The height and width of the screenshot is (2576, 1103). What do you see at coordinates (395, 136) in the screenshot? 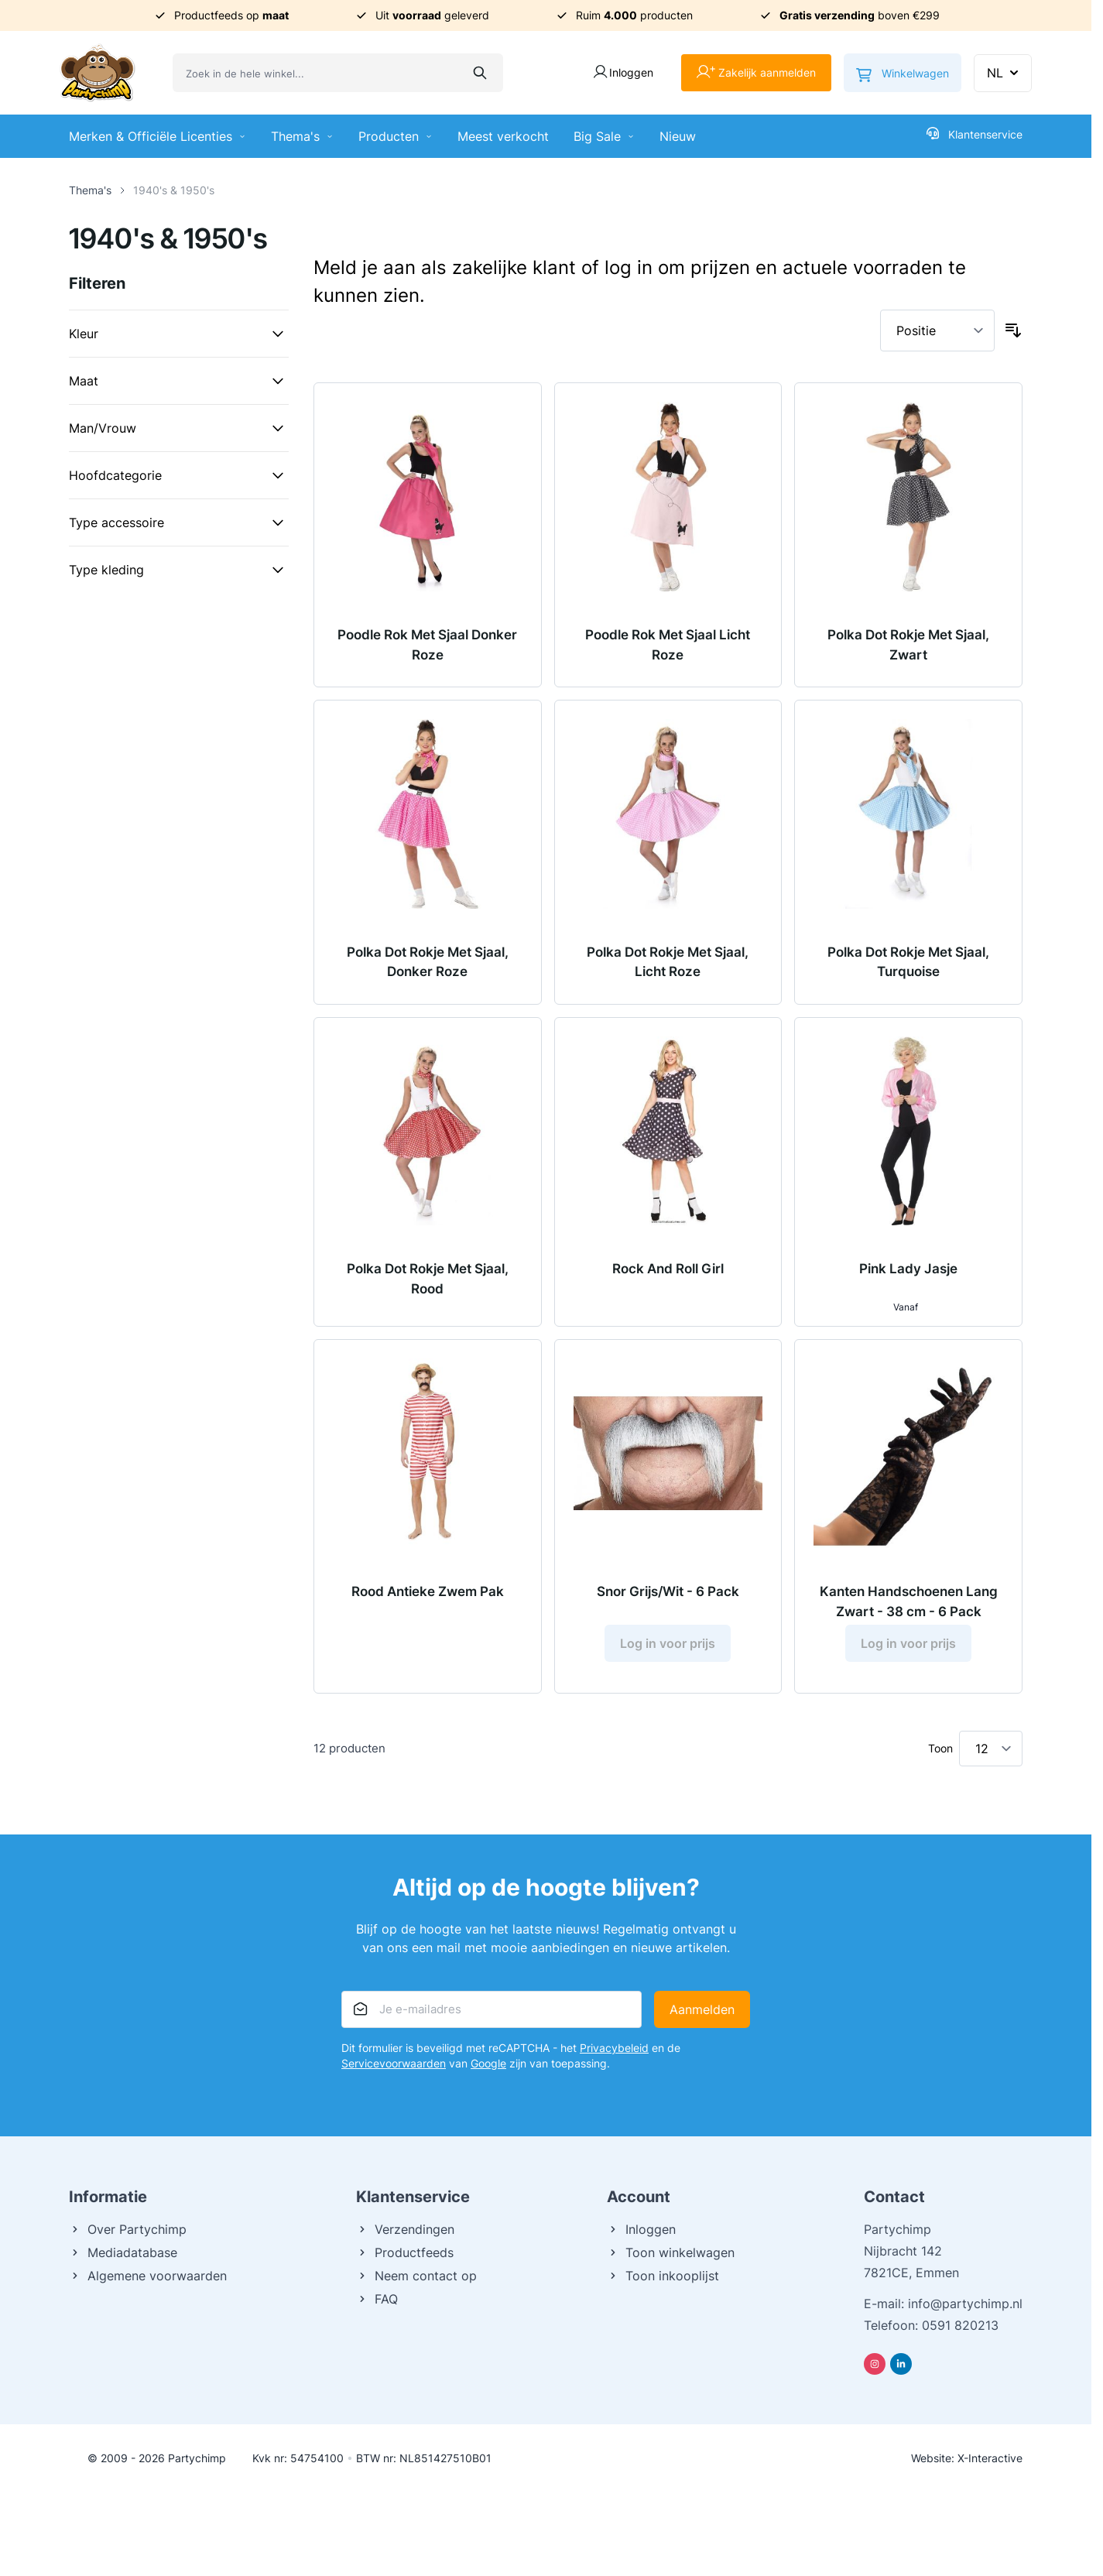
I see `Producten` at bounding box center [395, 136].